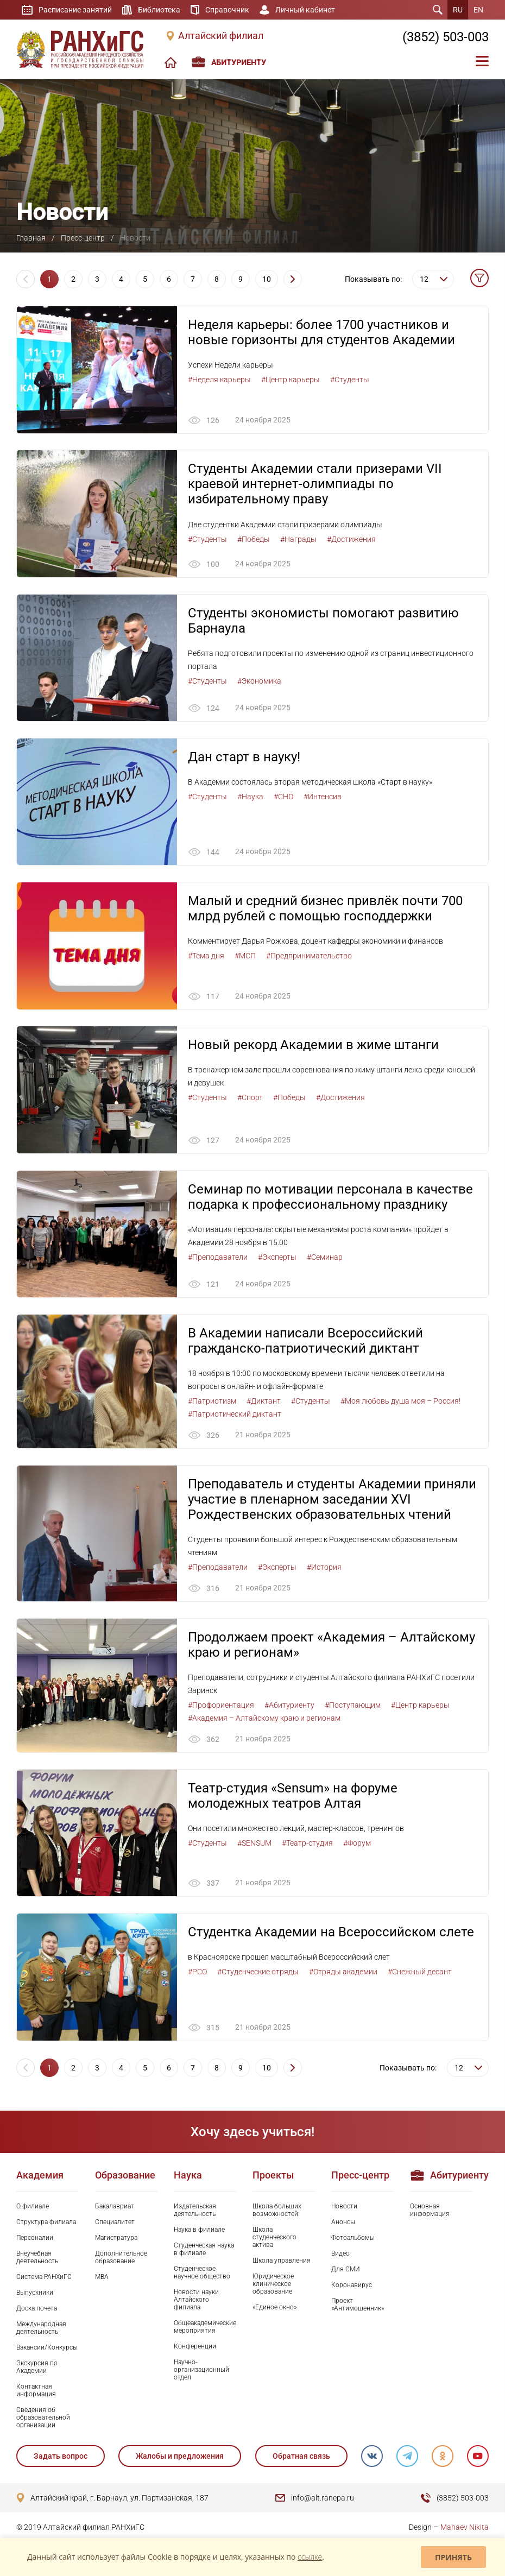 The image size is (505, 2576). I want to click on Бакалавриат, so click(114, 2207).